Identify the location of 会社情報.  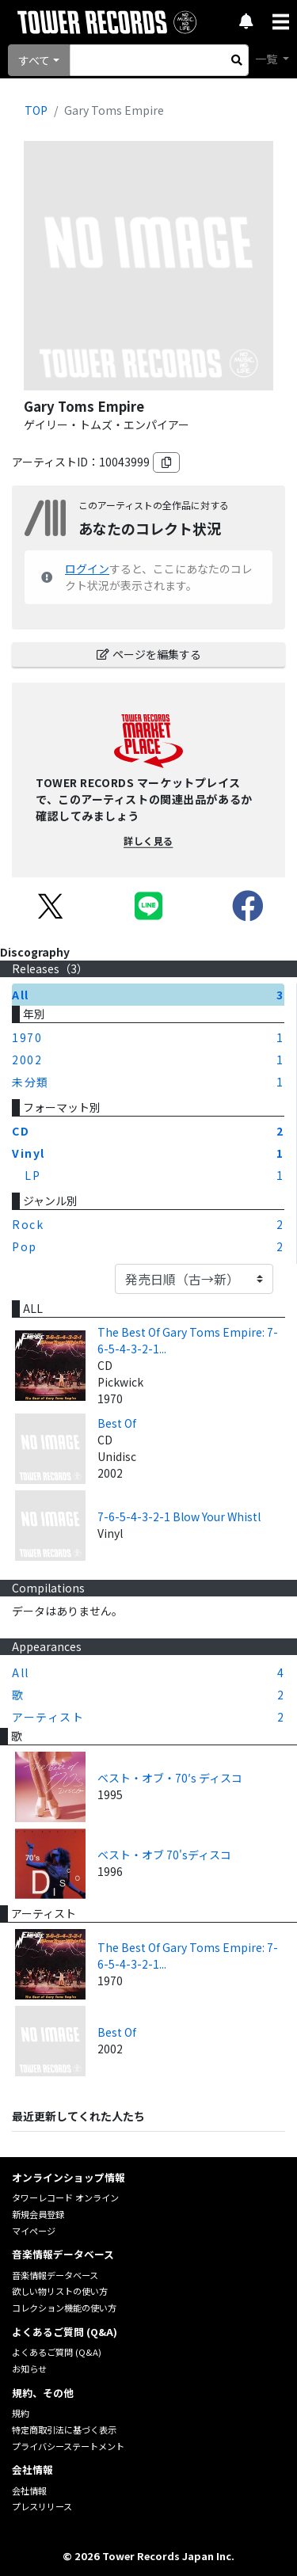
(29, 2490).